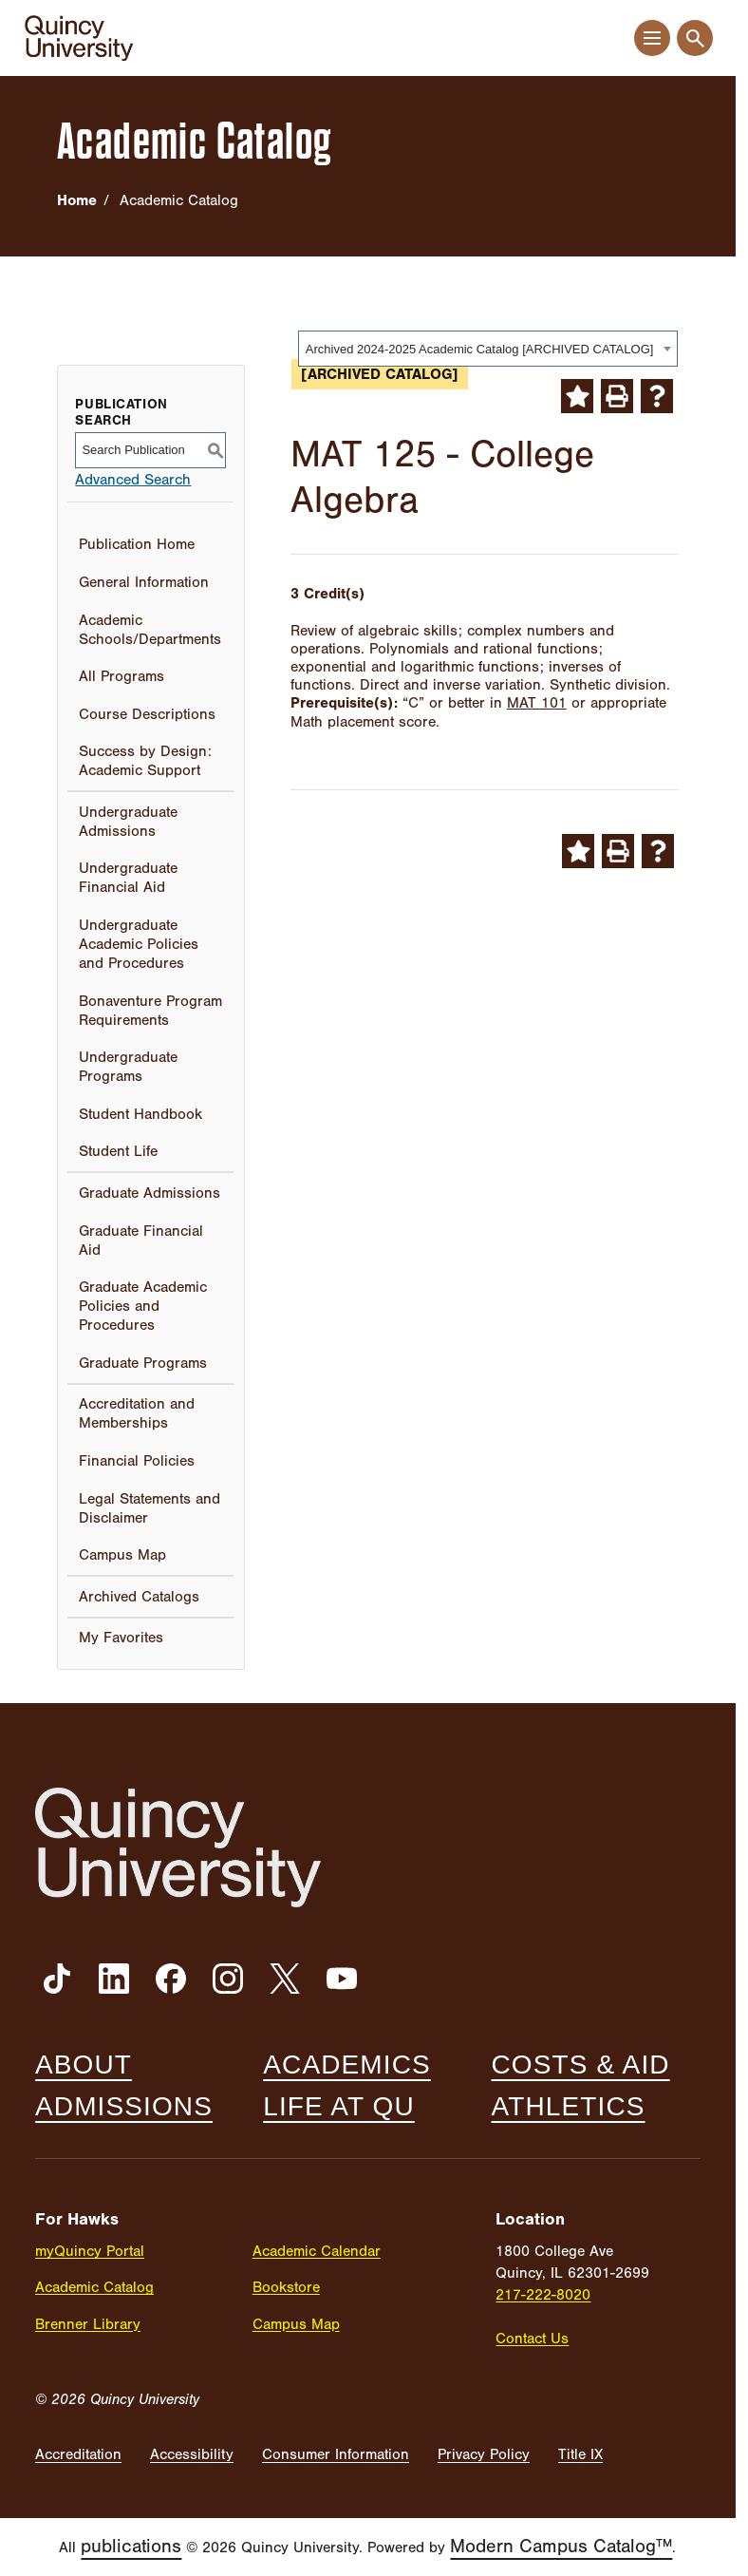 The image size is (748, 2576). Describe the element at coordinates (140, 1114) in the screenshot. I see `Student Handbook` at that location.